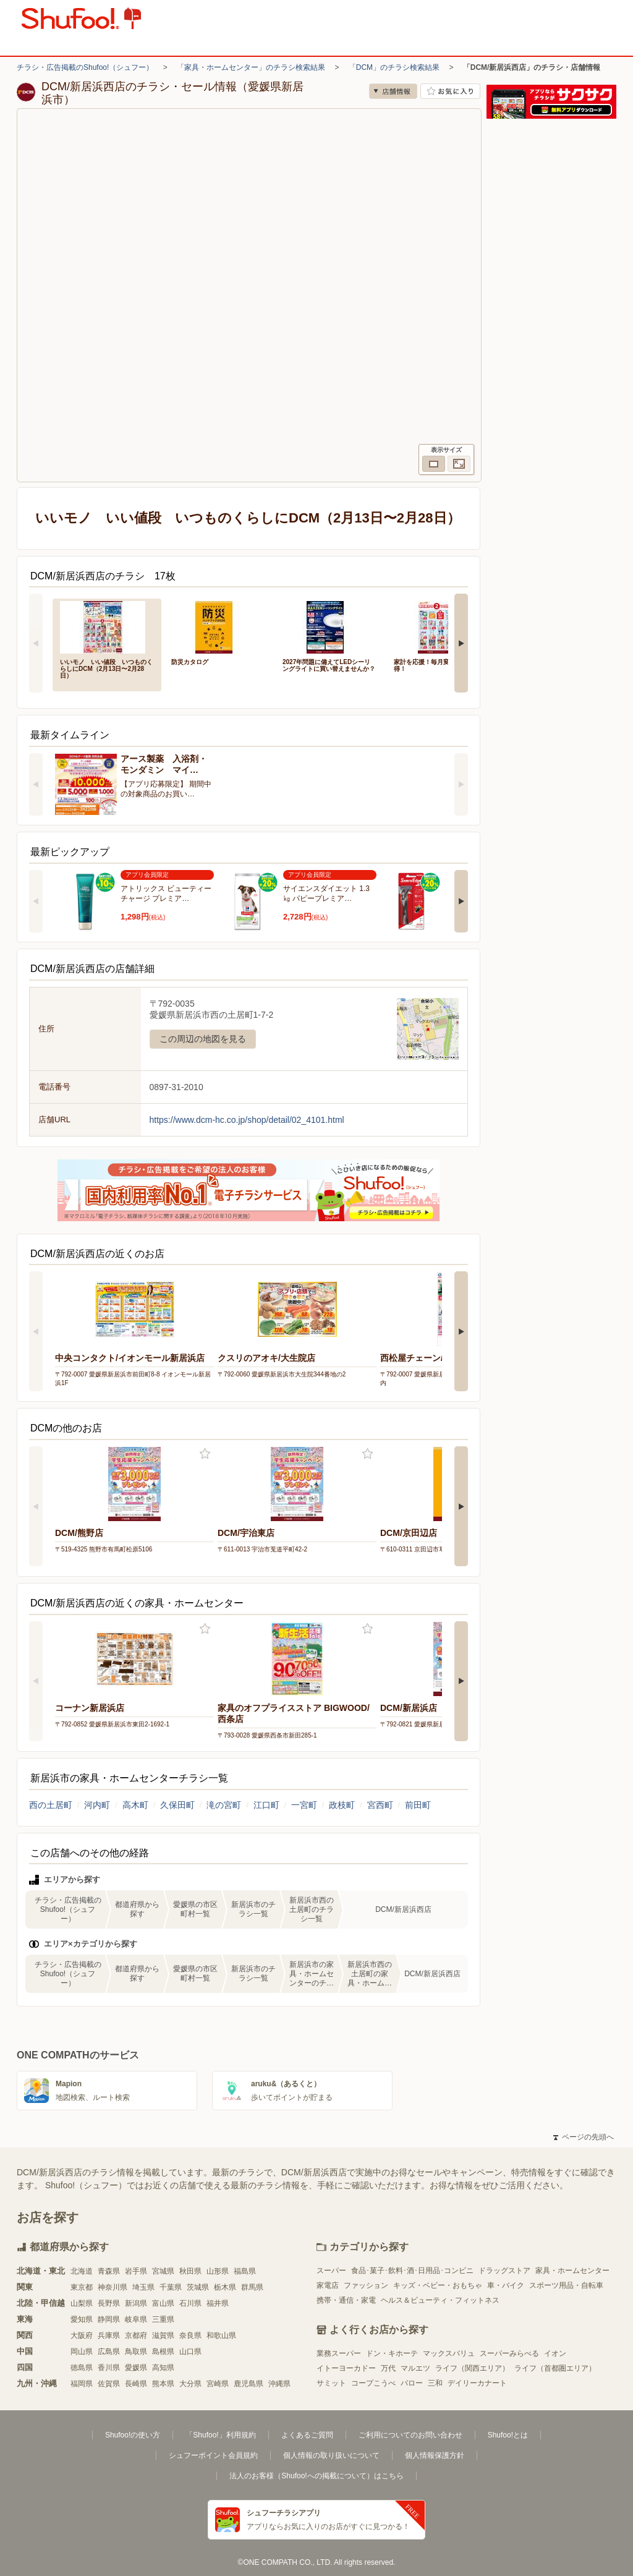 This screenshot has height=2576, width=633. What do you see at coordinates (304, 1805) in the screenshot?
I see `一宮町` at bounding box center [304, 1805].